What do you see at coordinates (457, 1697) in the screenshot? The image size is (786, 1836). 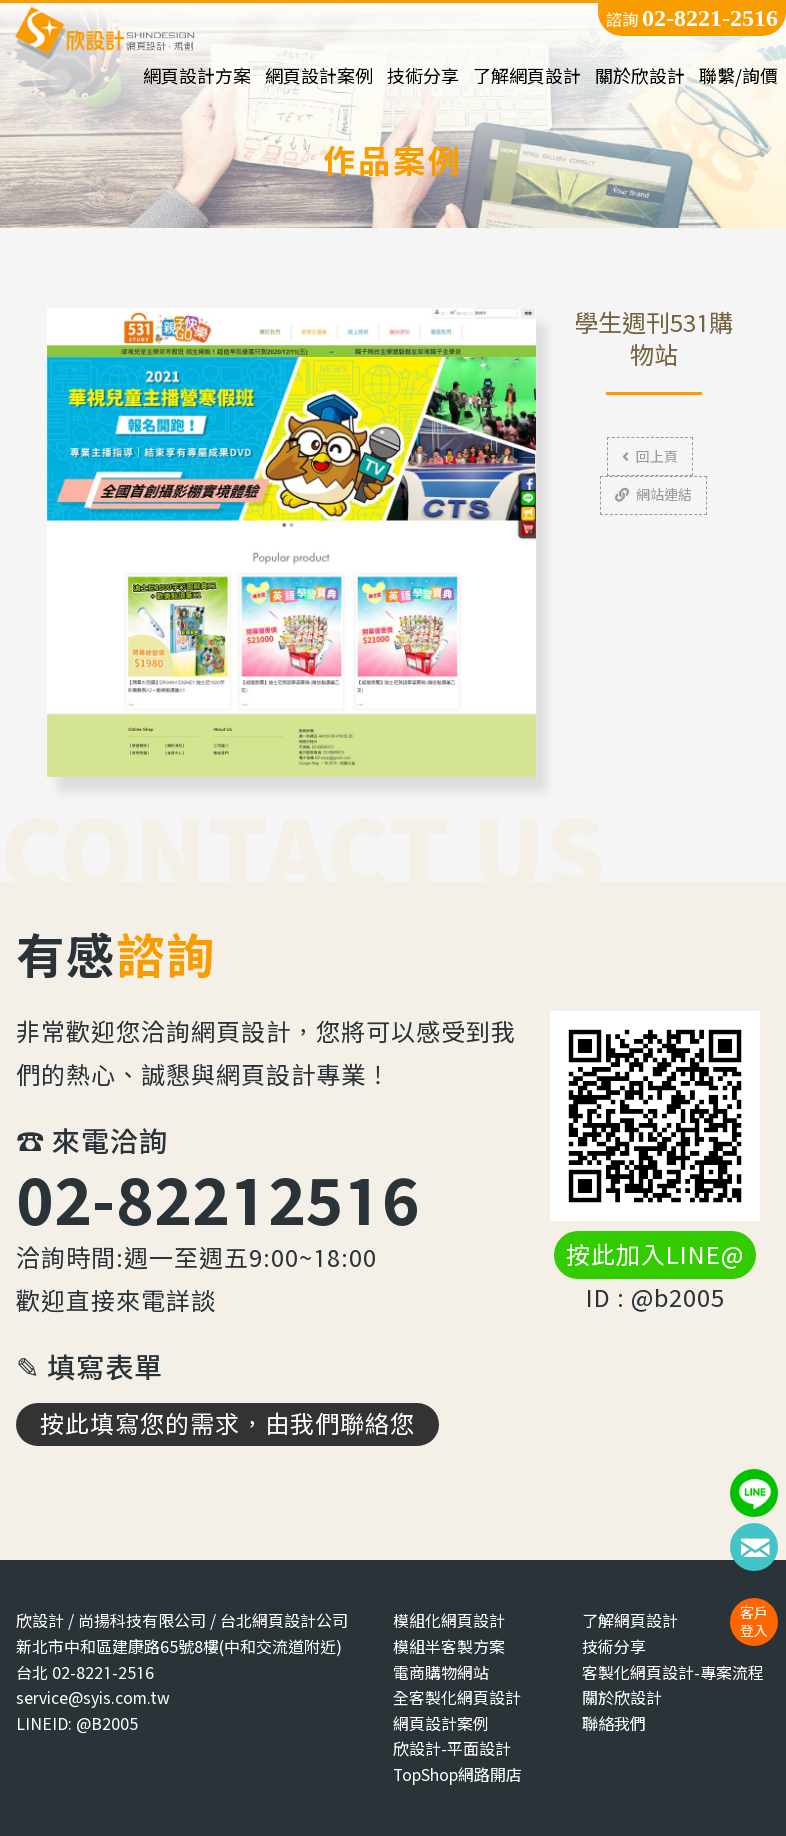 I see `全客製化網頁設計` at bounding box center [457, 1697].